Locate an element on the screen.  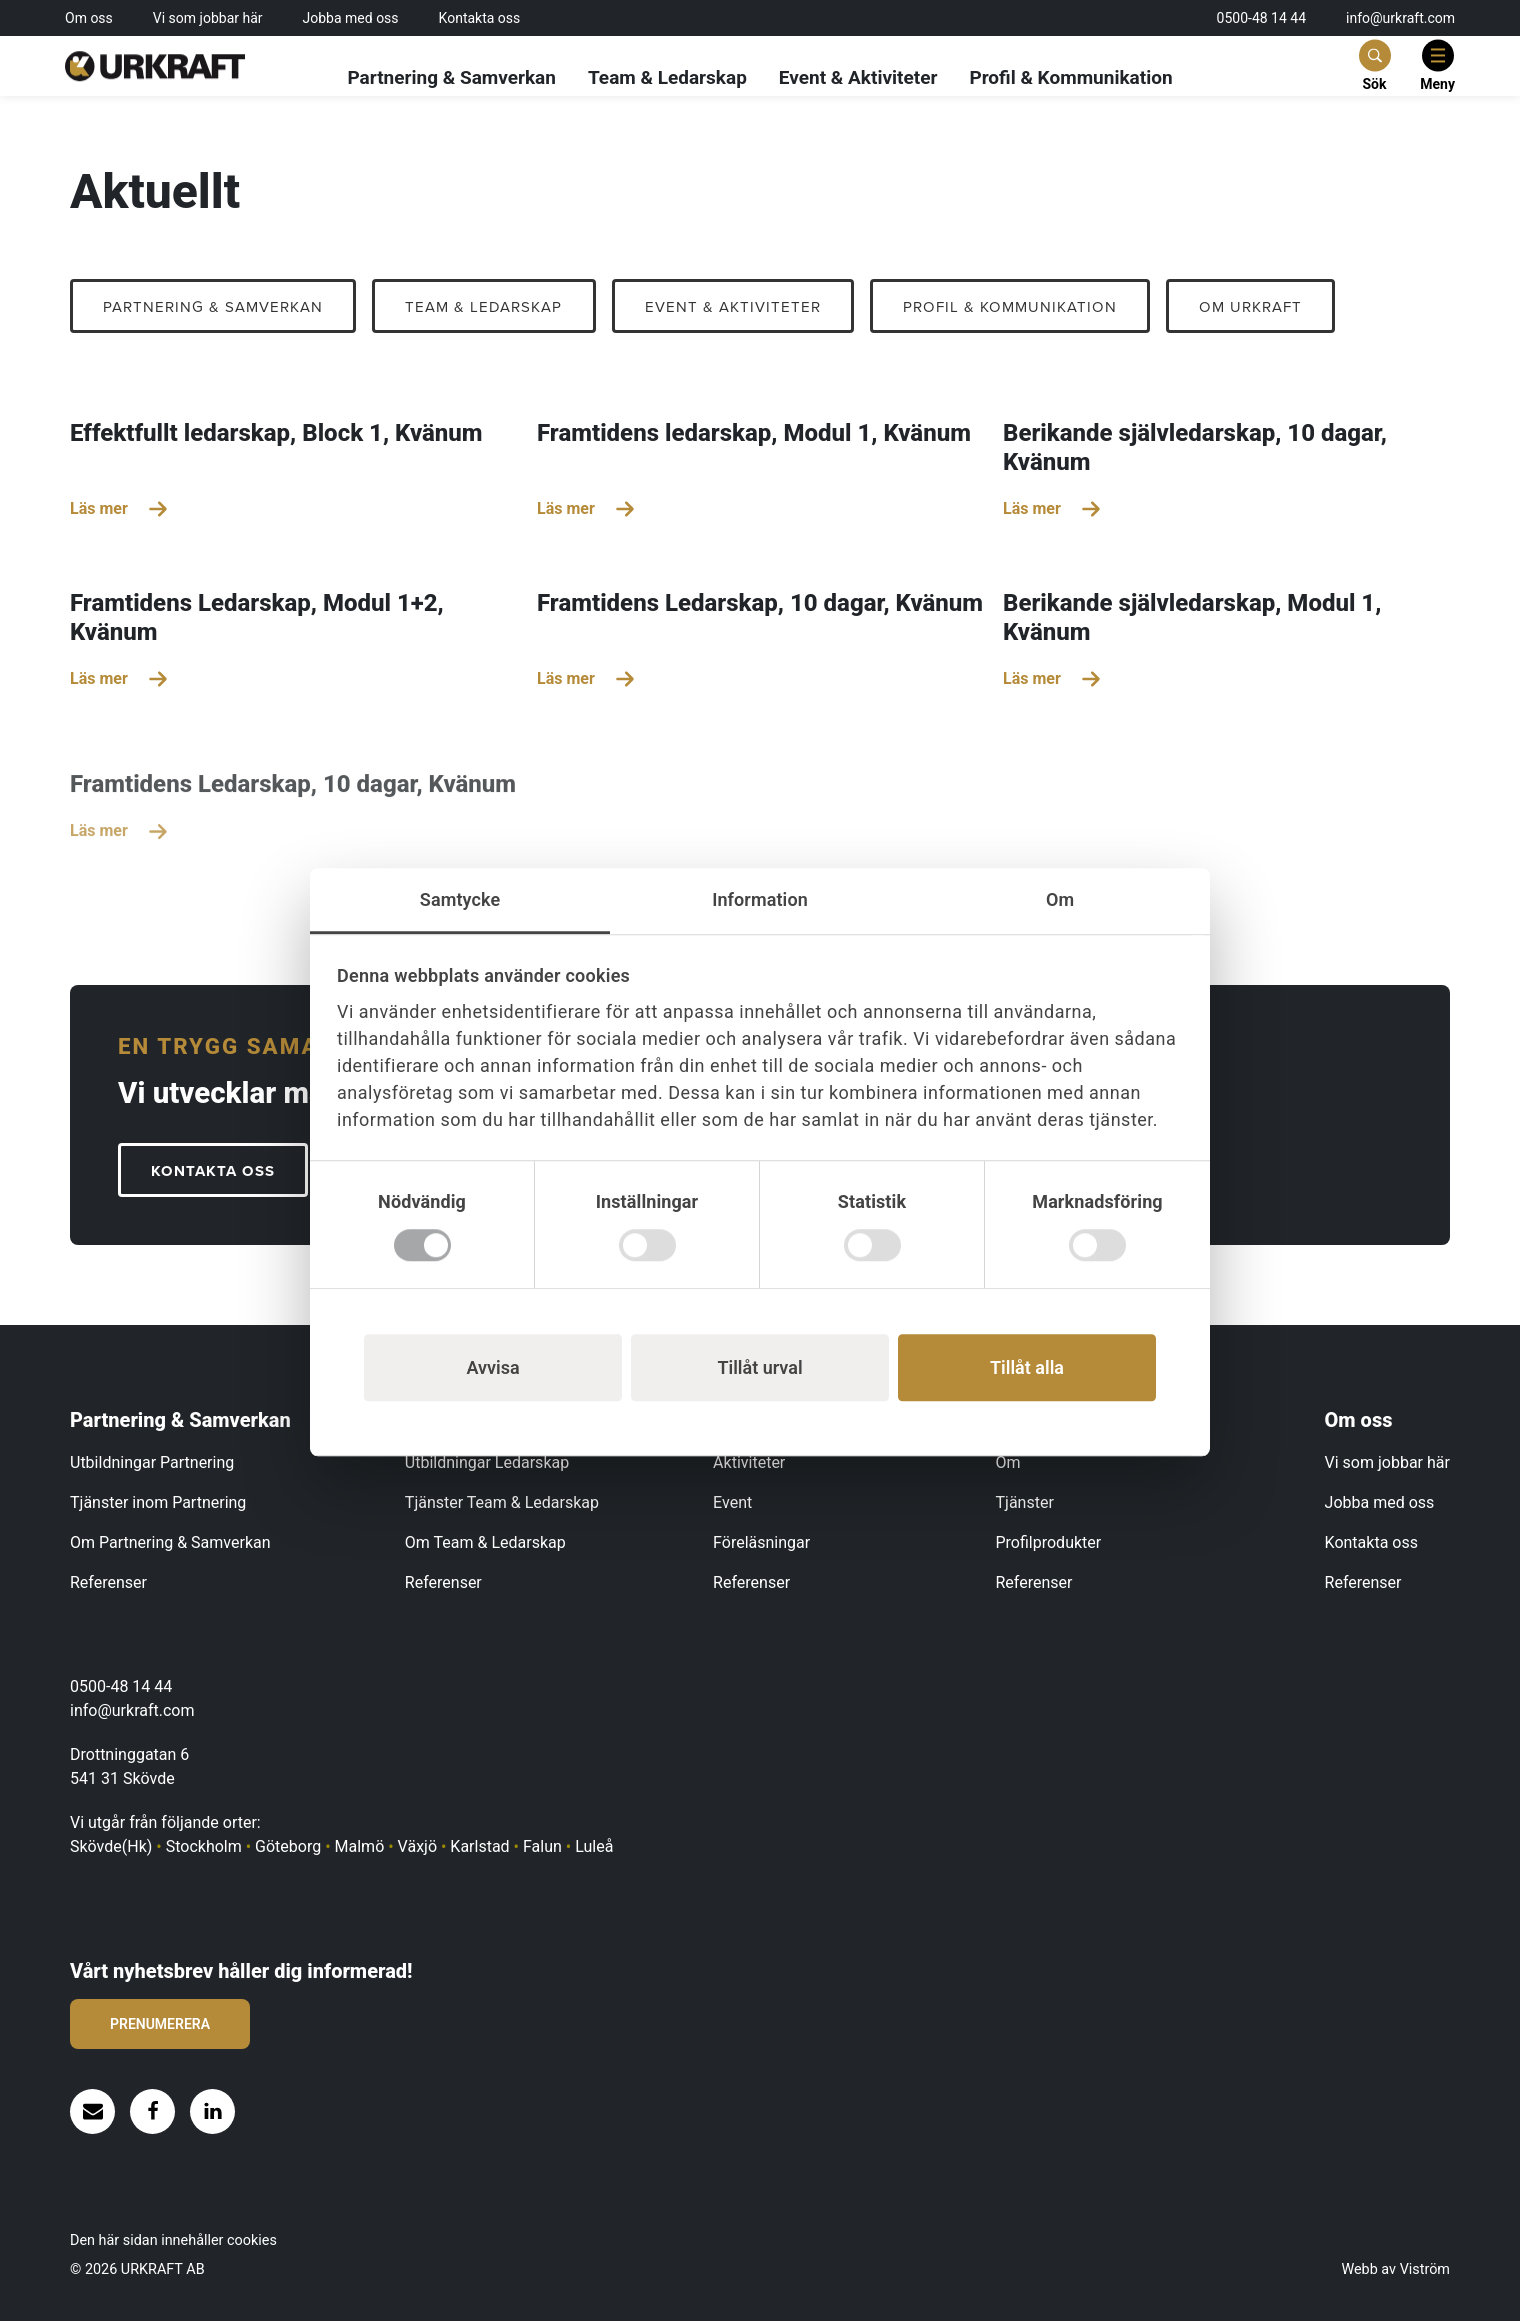
Om Team & Ledarskap is located at coordinates (485, 1545).